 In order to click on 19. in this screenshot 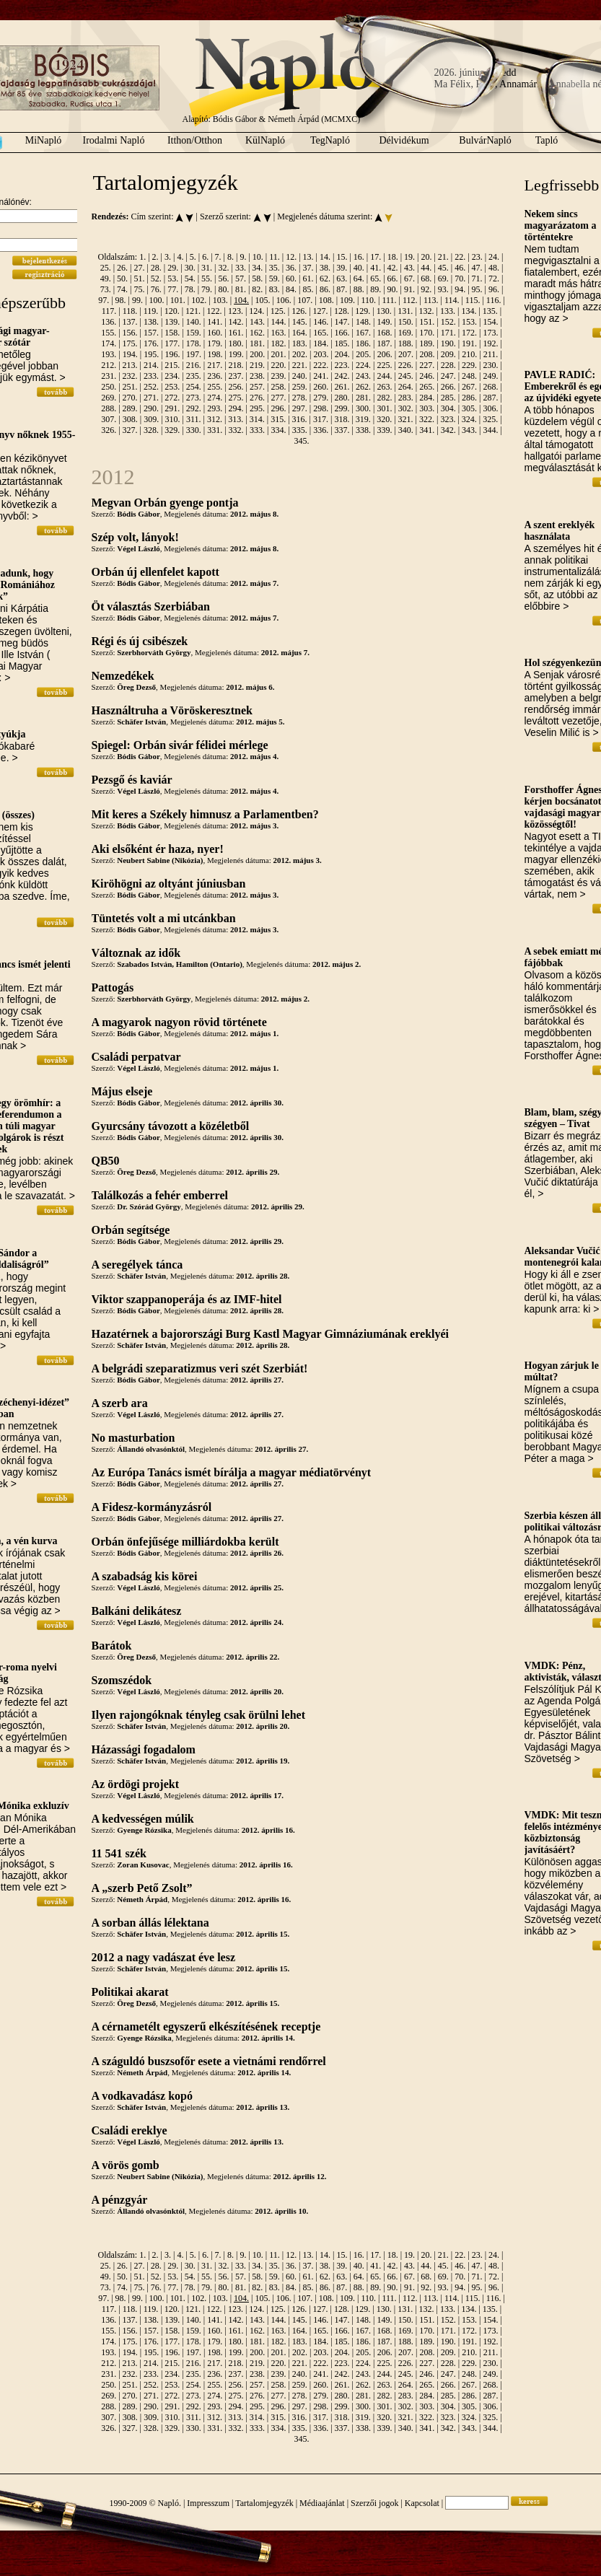, I will do `click(409, 257)`.